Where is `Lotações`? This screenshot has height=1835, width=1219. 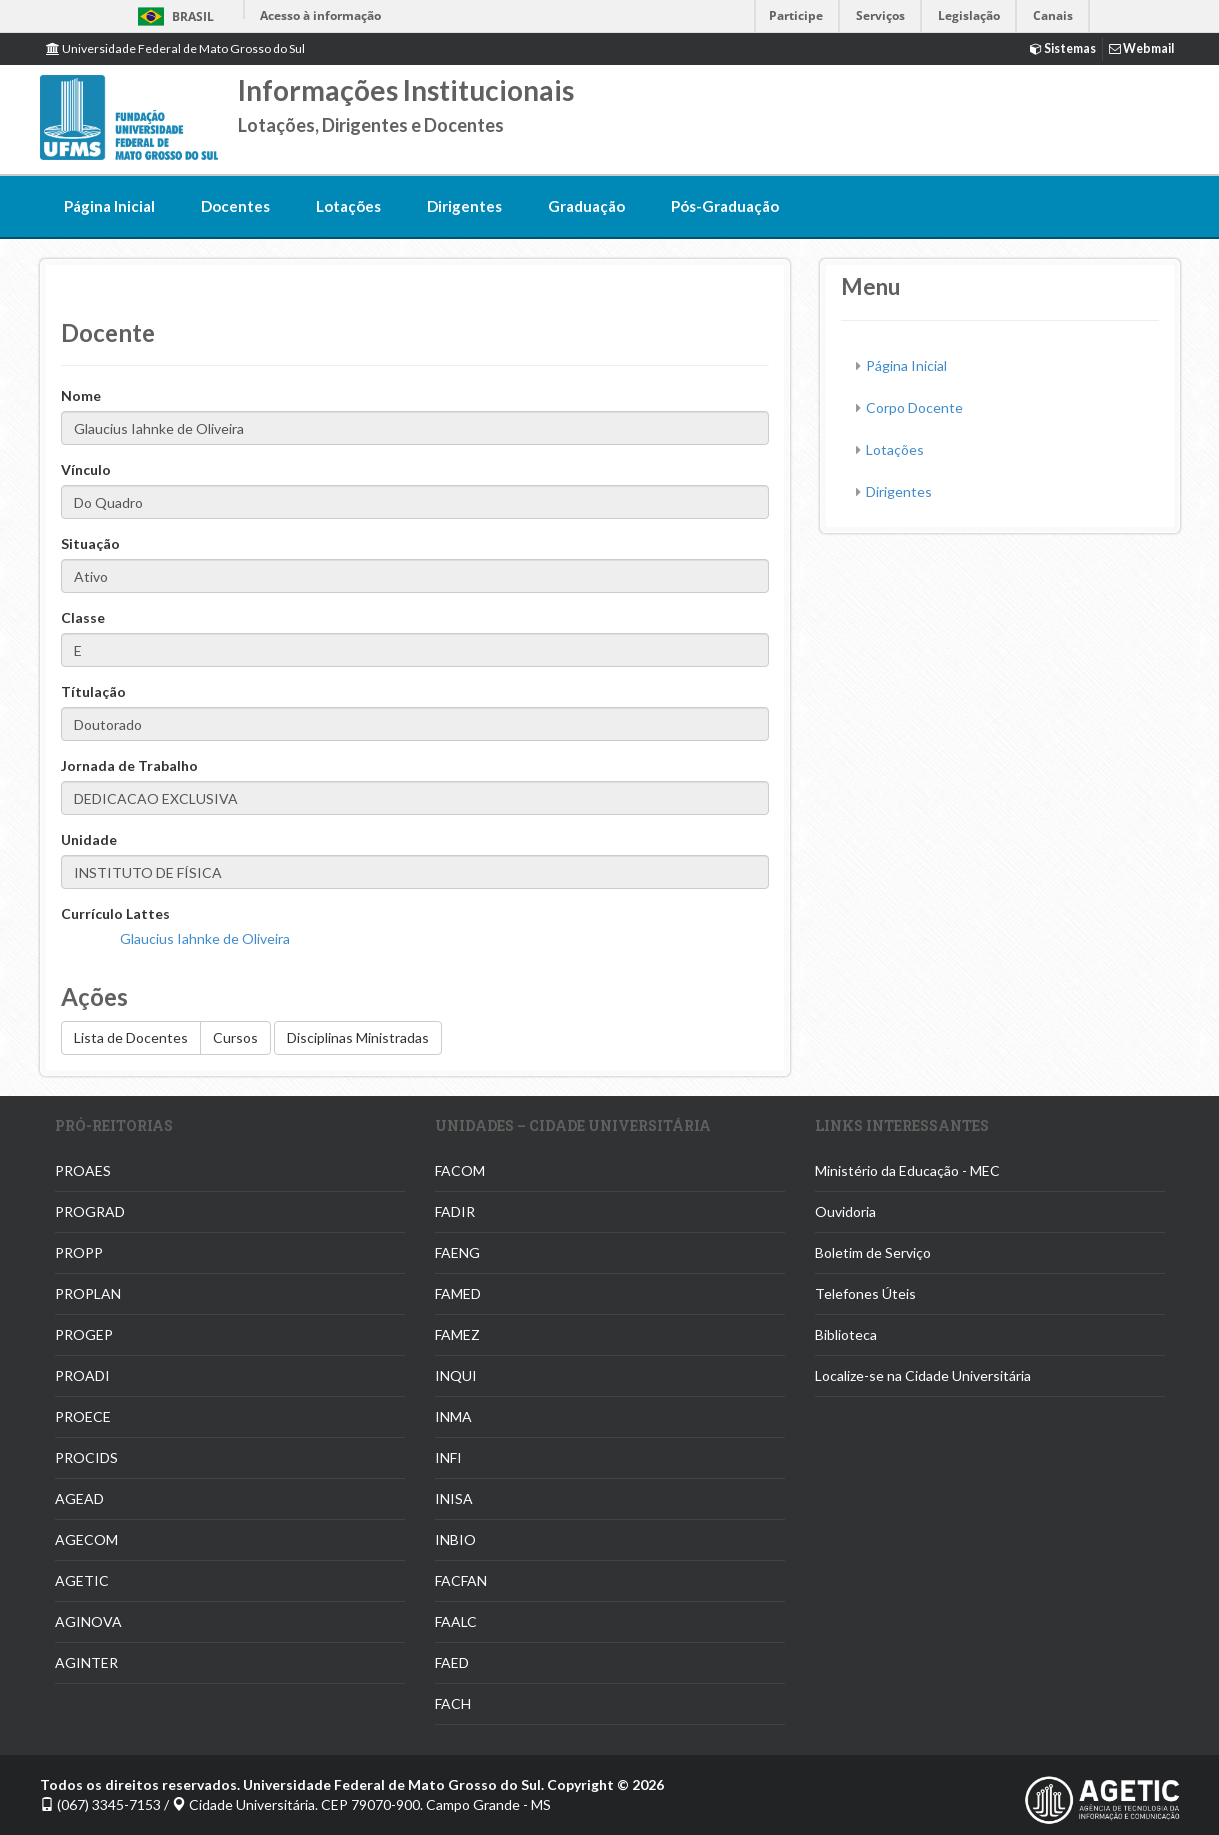
Lotações is located at coordinates (348, 206).